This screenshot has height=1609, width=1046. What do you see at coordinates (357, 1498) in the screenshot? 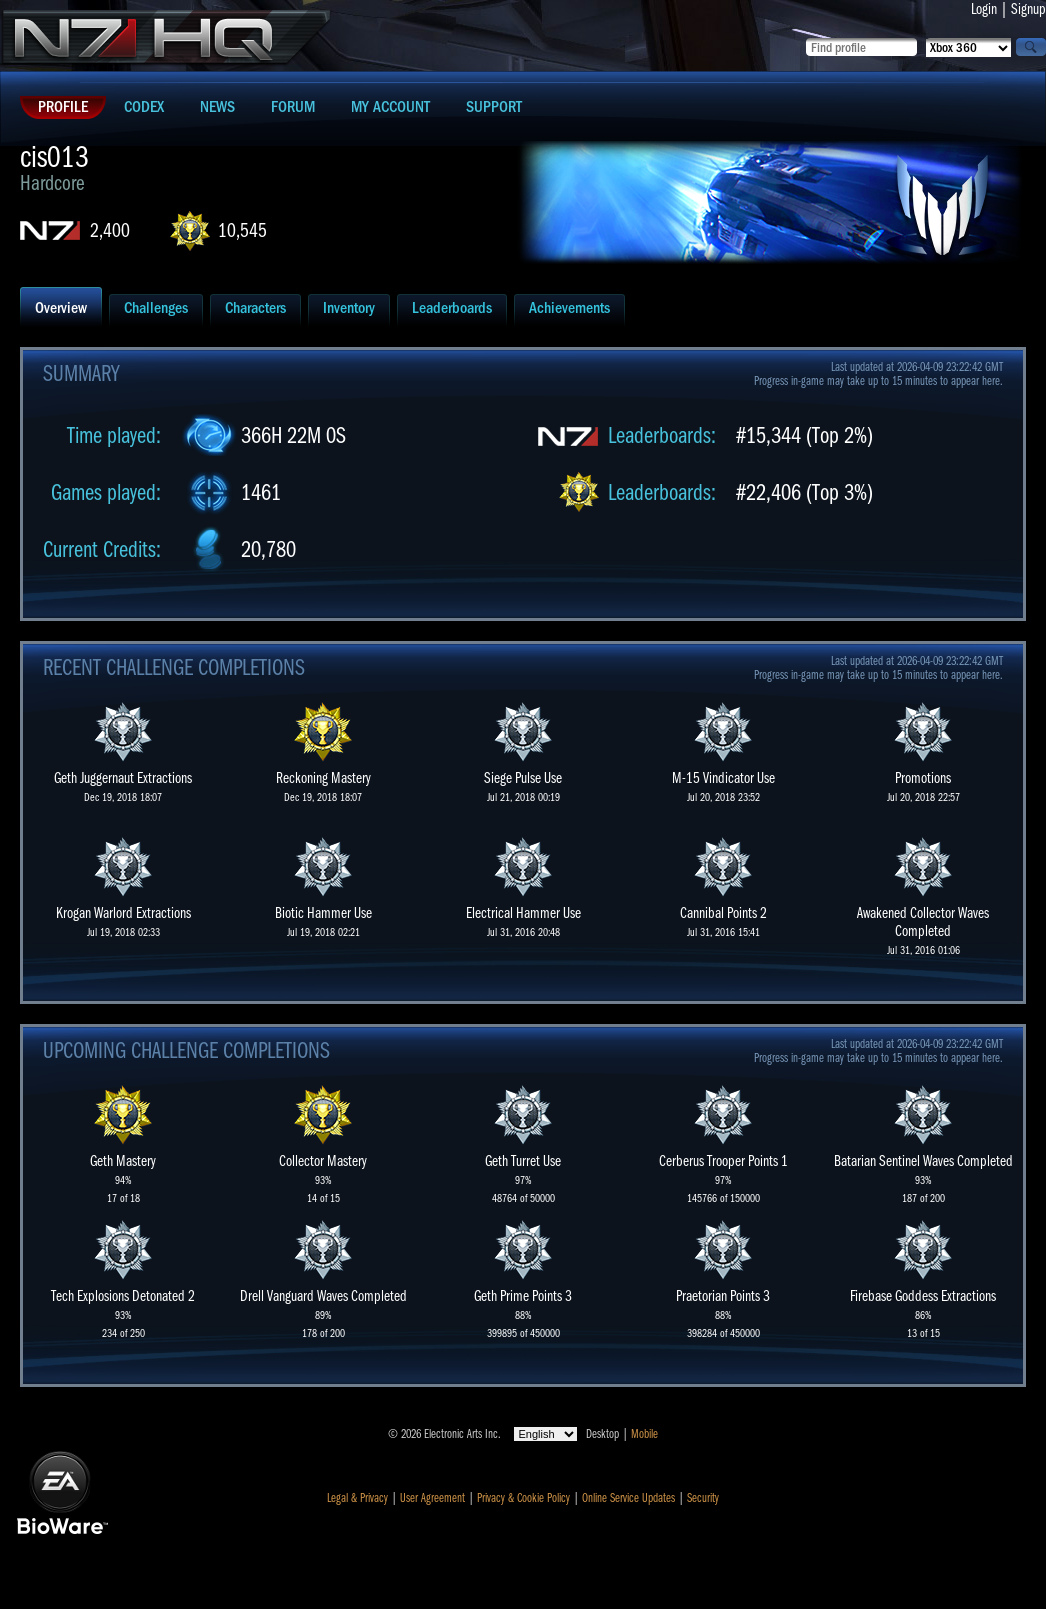
I see `Legal & Privacy` at bounding box center [357, 1498].